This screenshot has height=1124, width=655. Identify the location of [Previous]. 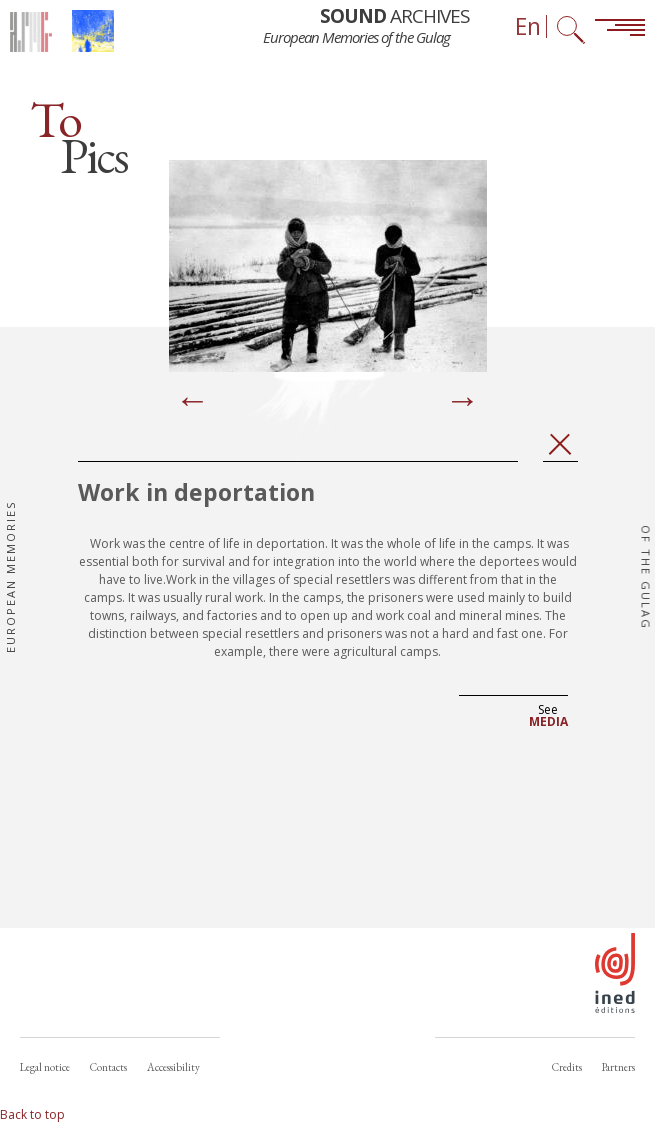
(193, 402).